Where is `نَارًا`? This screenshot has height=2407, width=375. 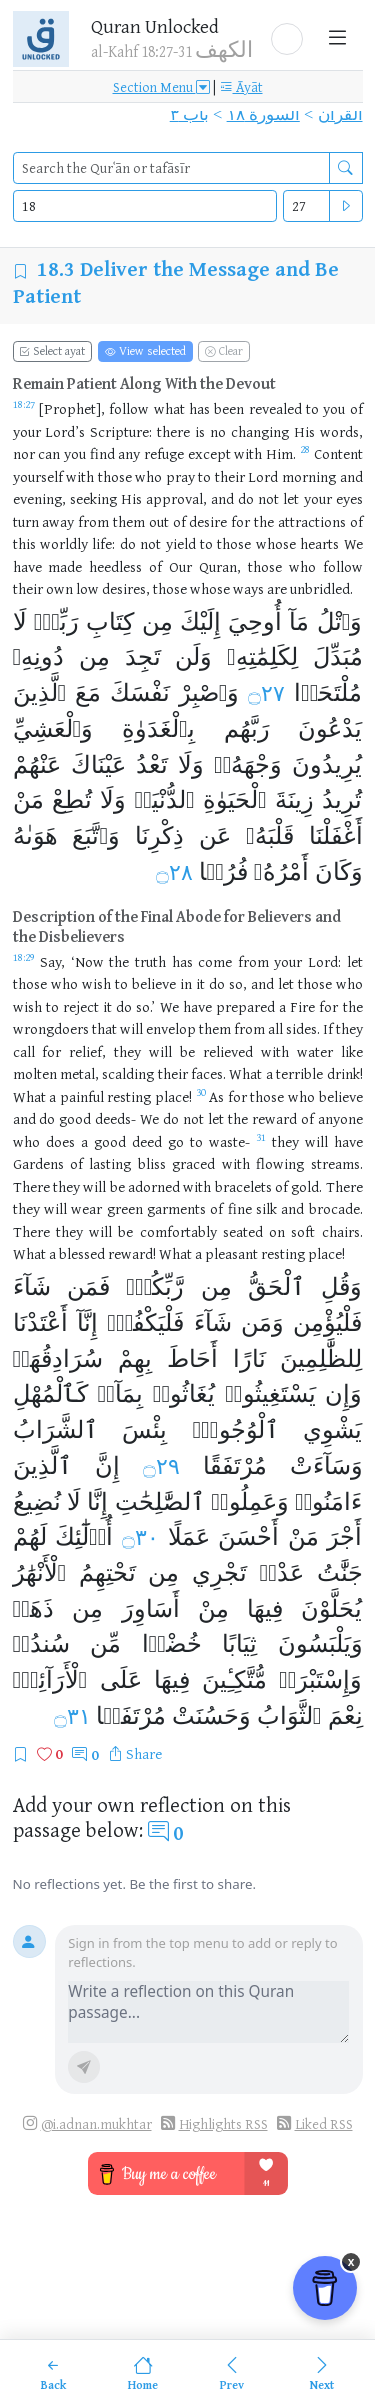
نَارًا is located at coordinates (249, 1359).